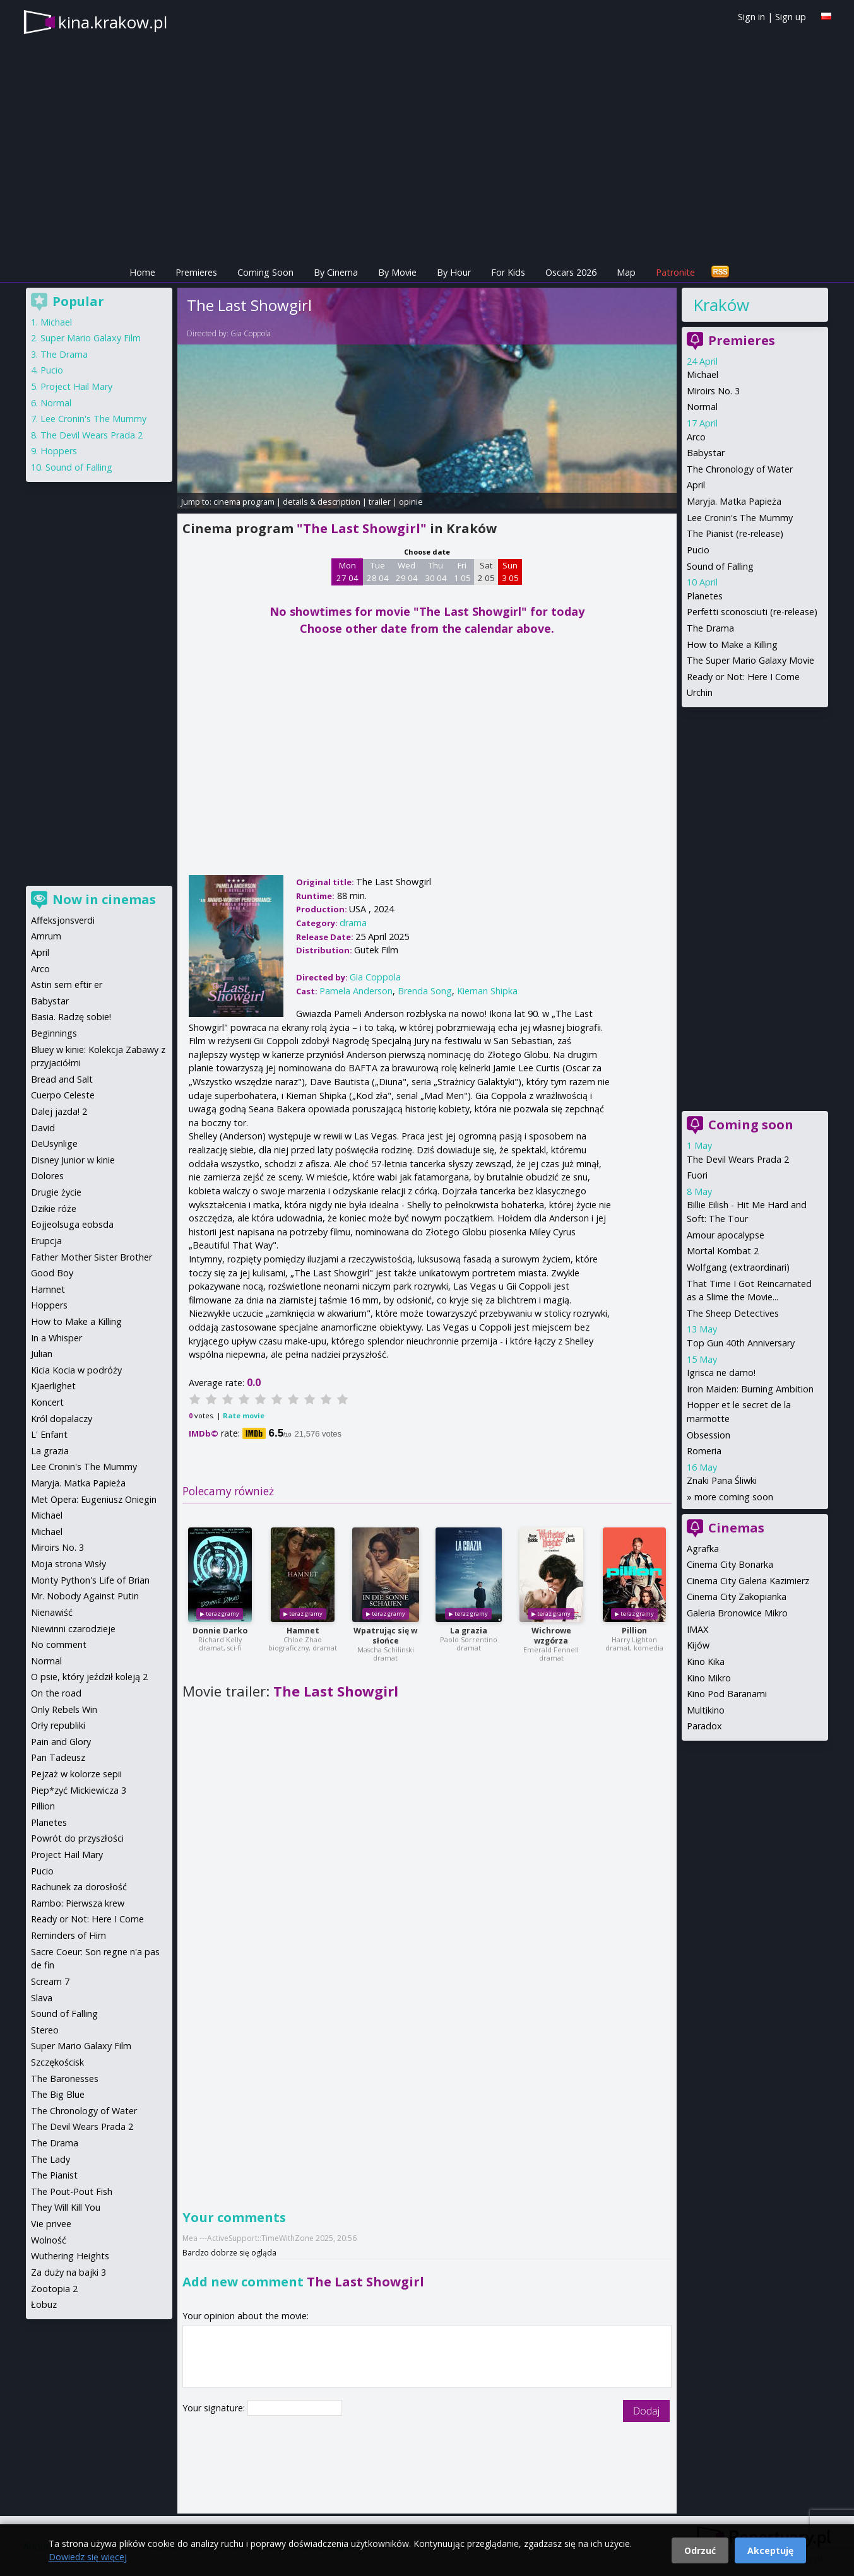 Image resolution: width=854 pixels, height=2576 pixels. Describe the element at coordinates (46, 936) in the screenshot. I see `Amrum` at that location.